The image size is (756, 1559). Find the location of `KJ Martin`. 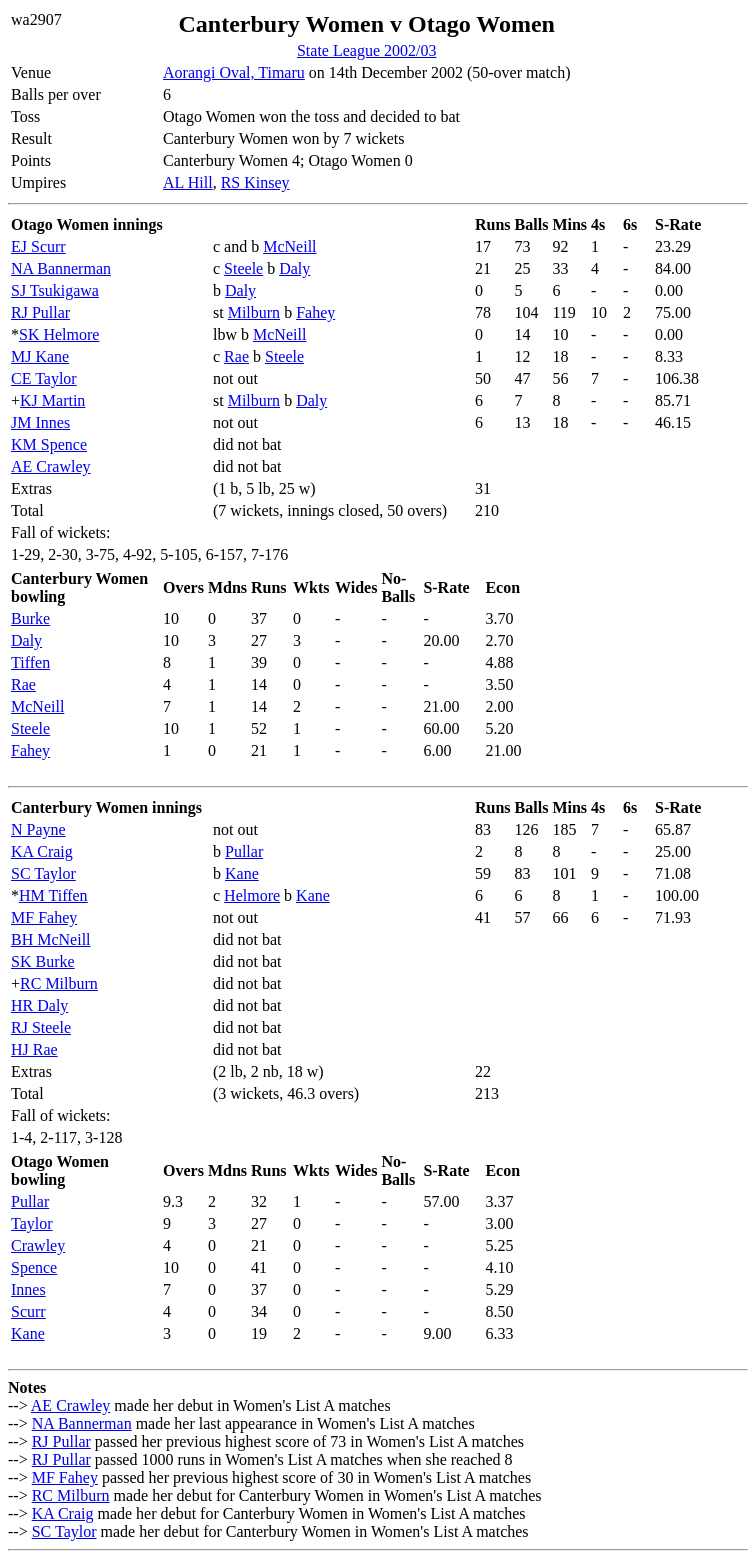

KJ Martin is located at coordinates (52, 400).